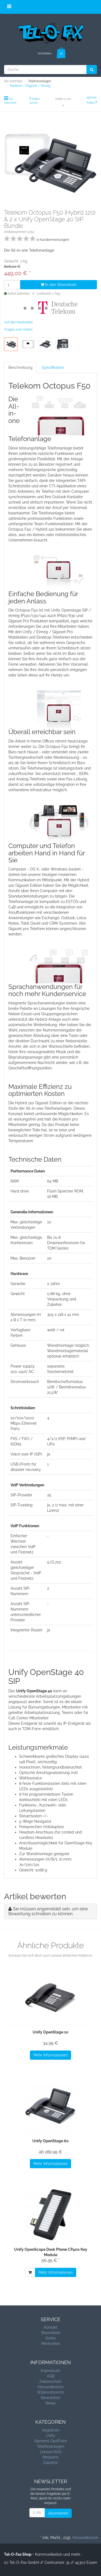 The height and width of the screenshot is (2576, 101). Describe the element at coordinates (50, 2376) in the screenshot. I see `AGB` at that location.